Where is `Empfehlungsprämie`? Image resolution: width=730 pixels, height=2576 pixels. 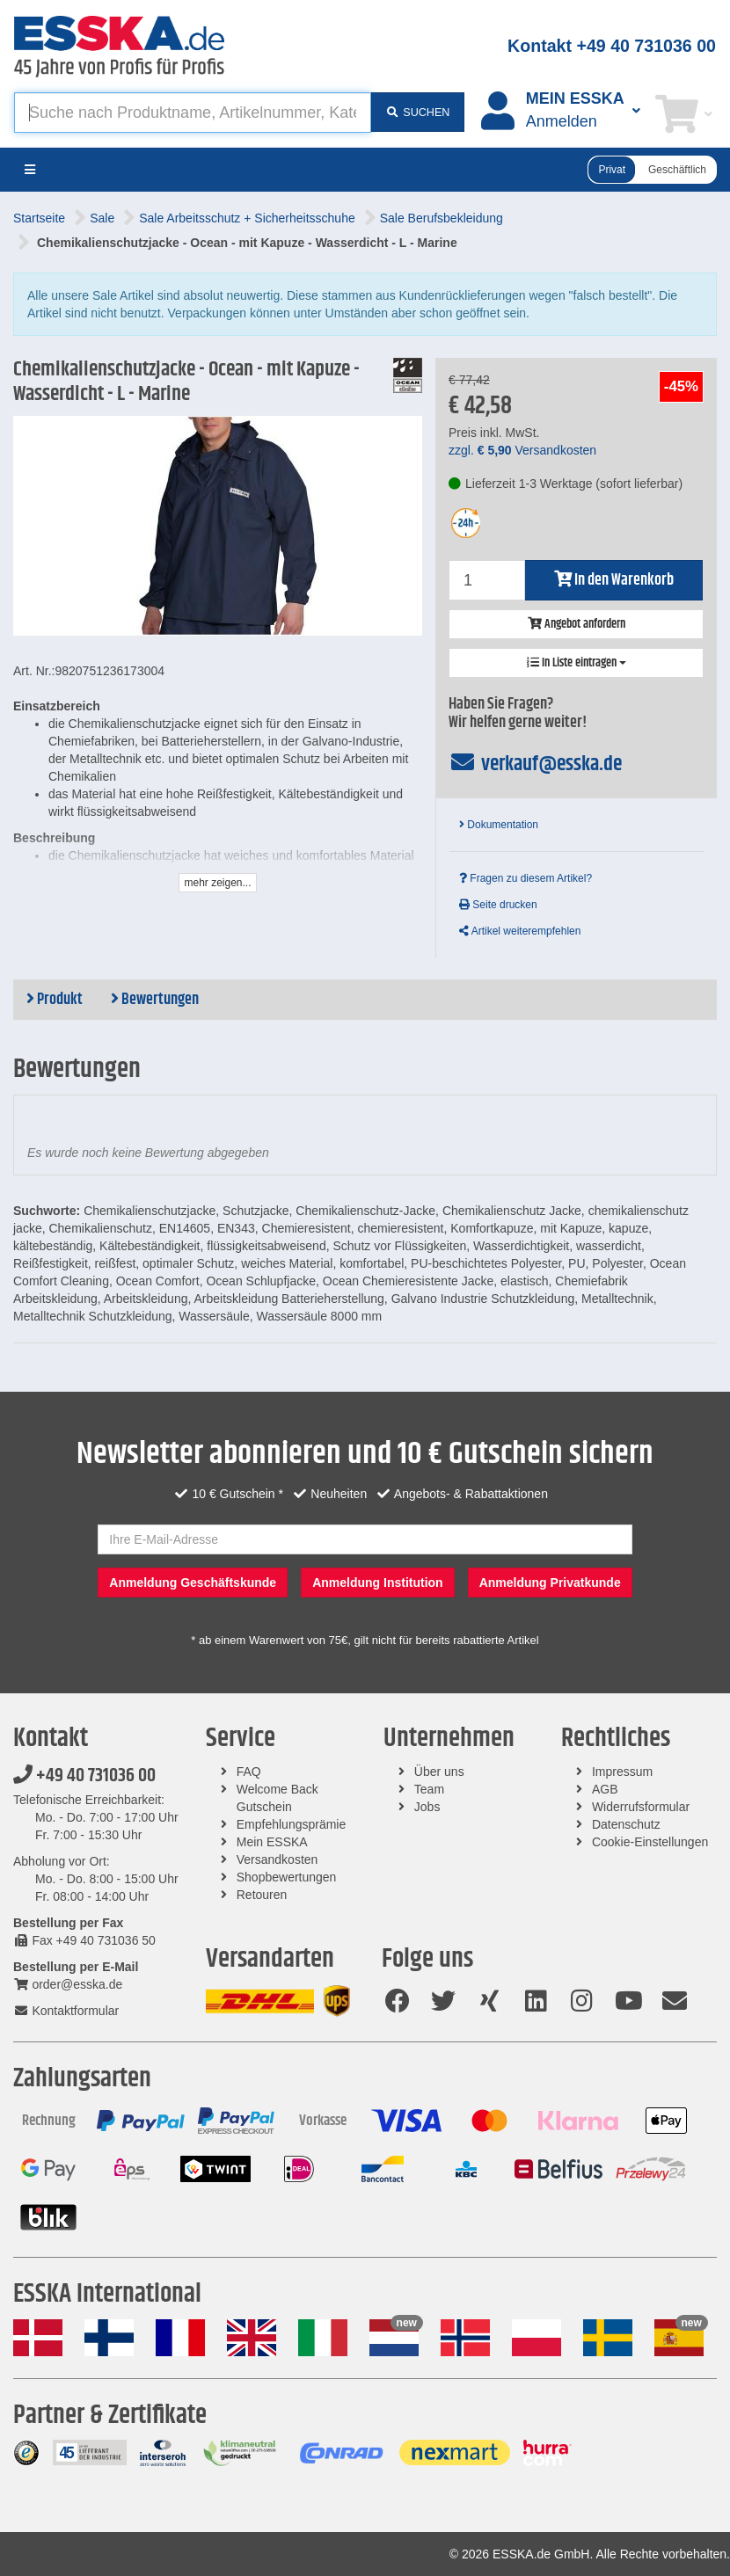
Empfehlungsprämie is located at coordinates (292, 1824).